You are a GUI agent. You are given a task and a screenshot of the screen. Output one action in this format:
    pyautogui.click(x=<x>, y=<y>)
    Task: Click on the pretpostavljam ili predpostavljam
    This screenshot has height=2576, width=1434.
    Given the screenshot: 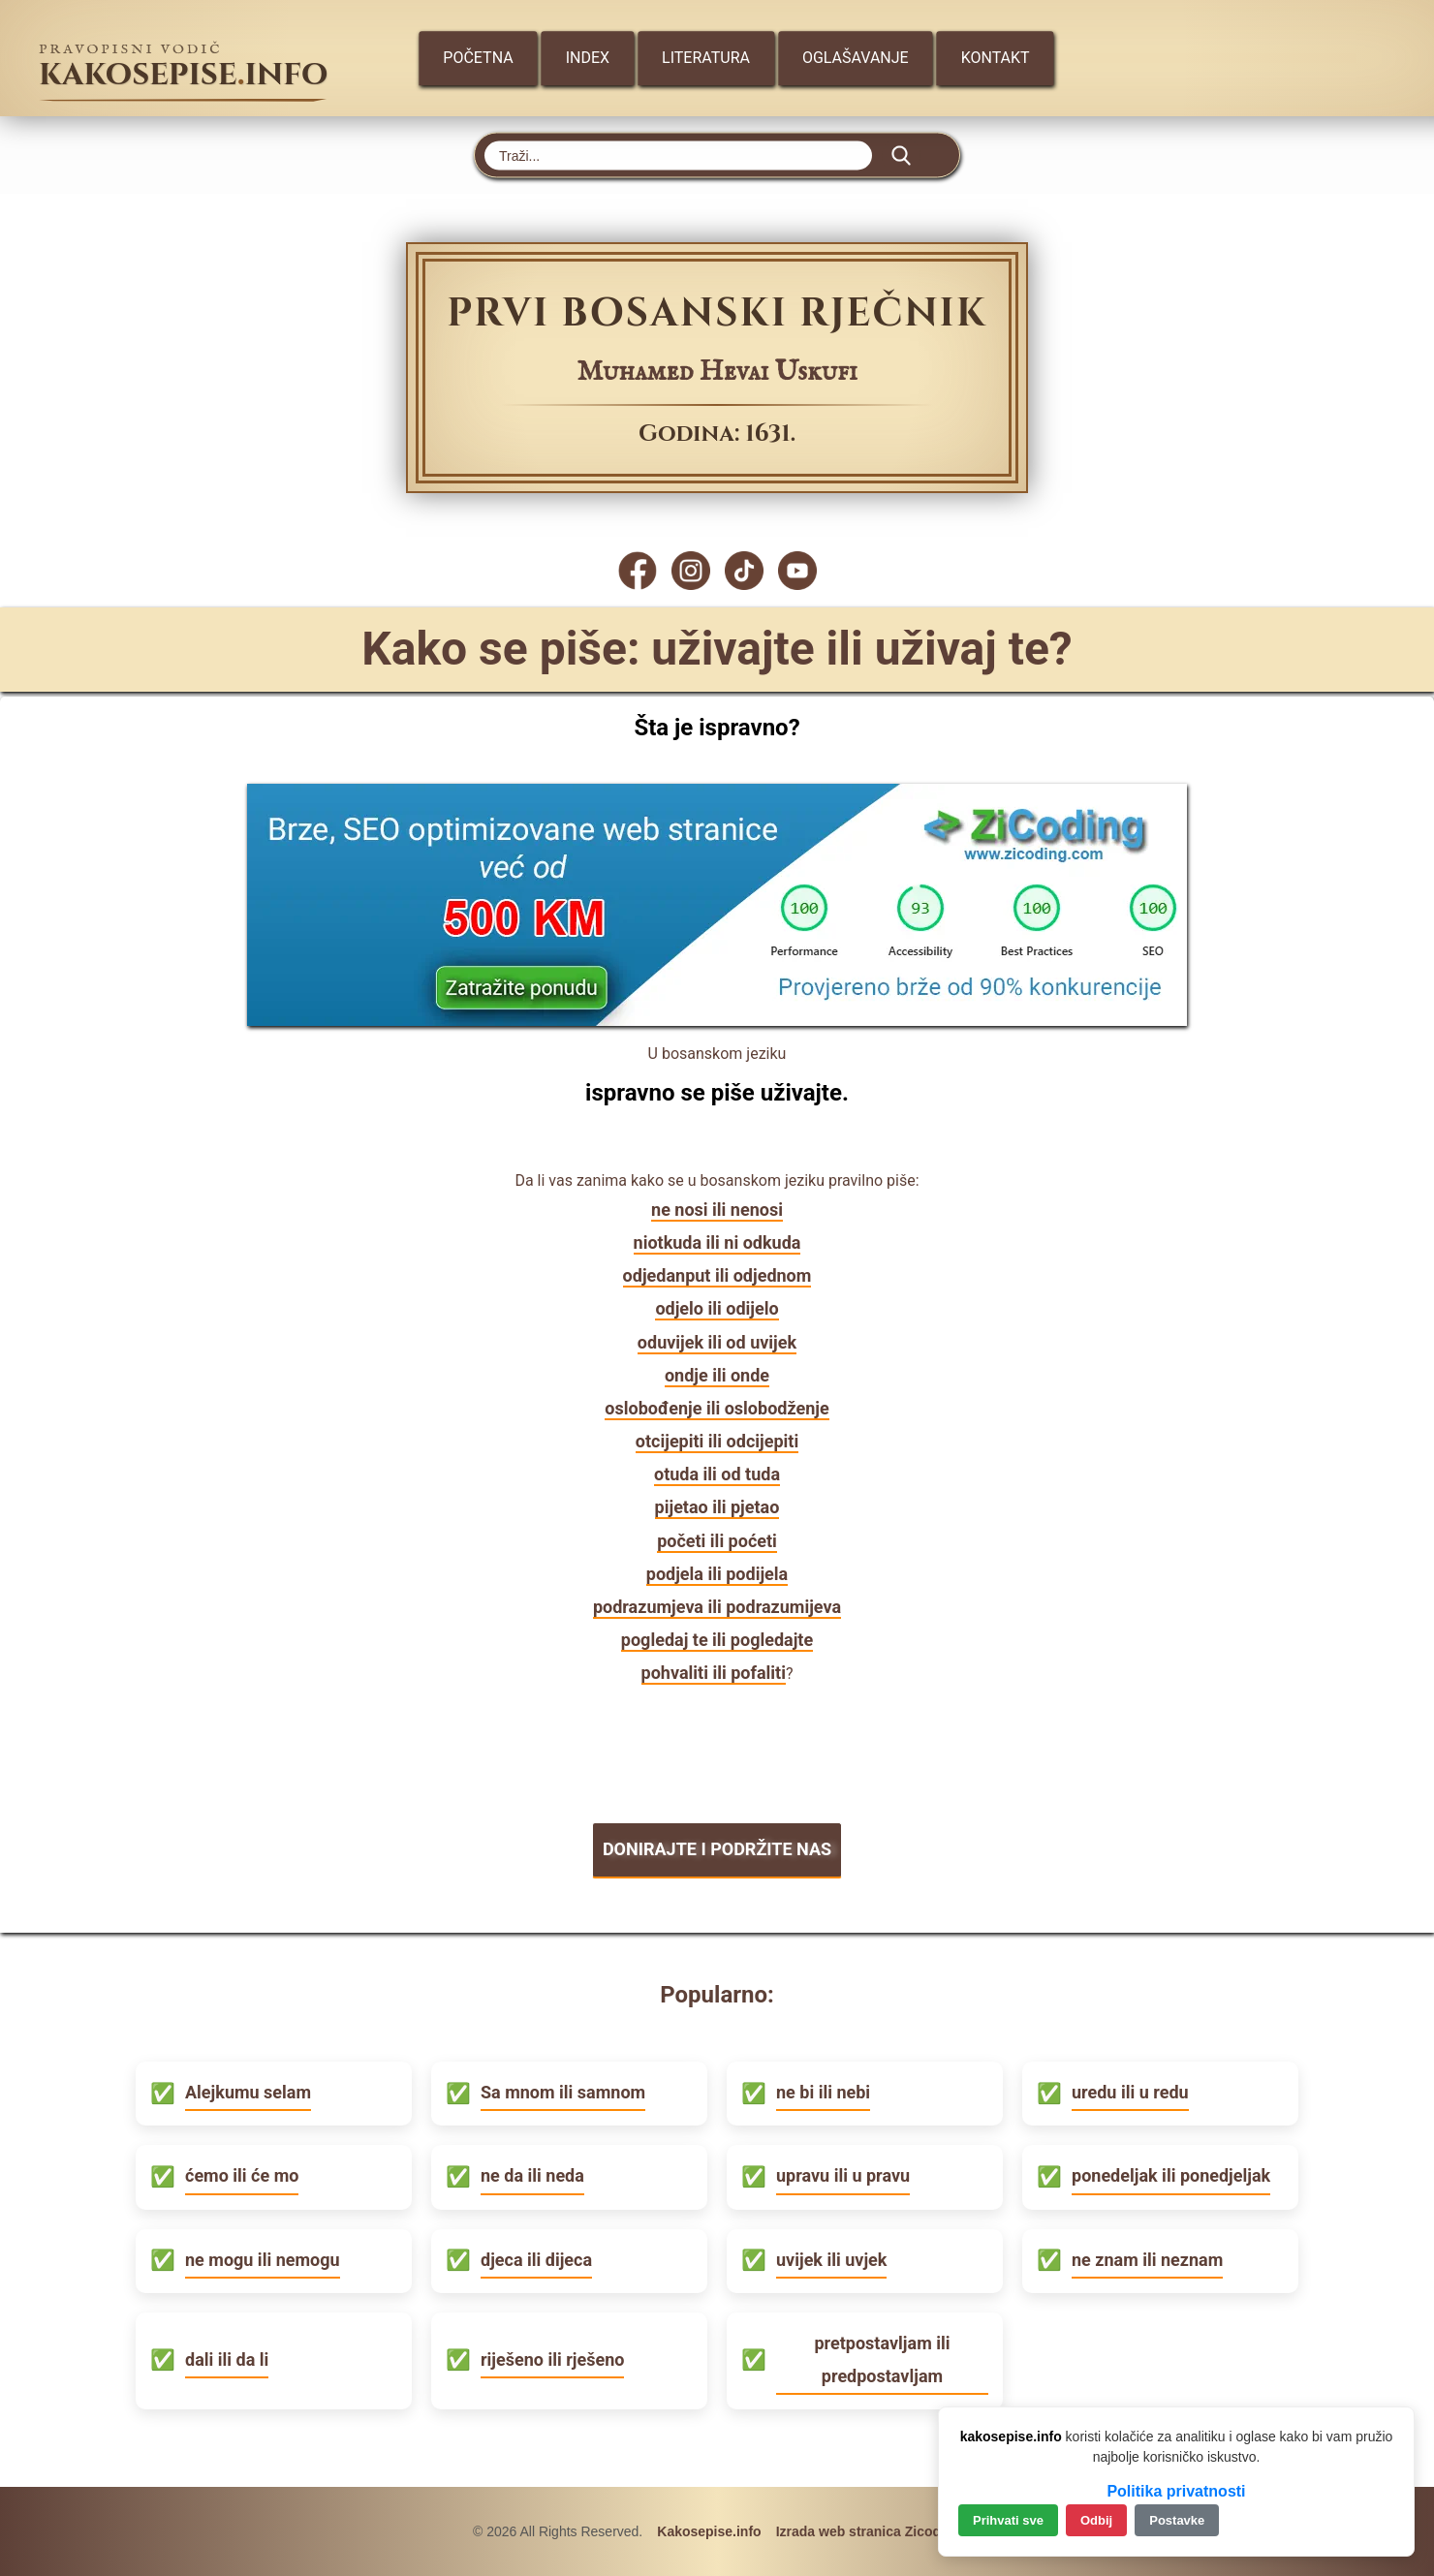 What is the action you would take?
    pyautogui.click(x=882, y=2359)
    